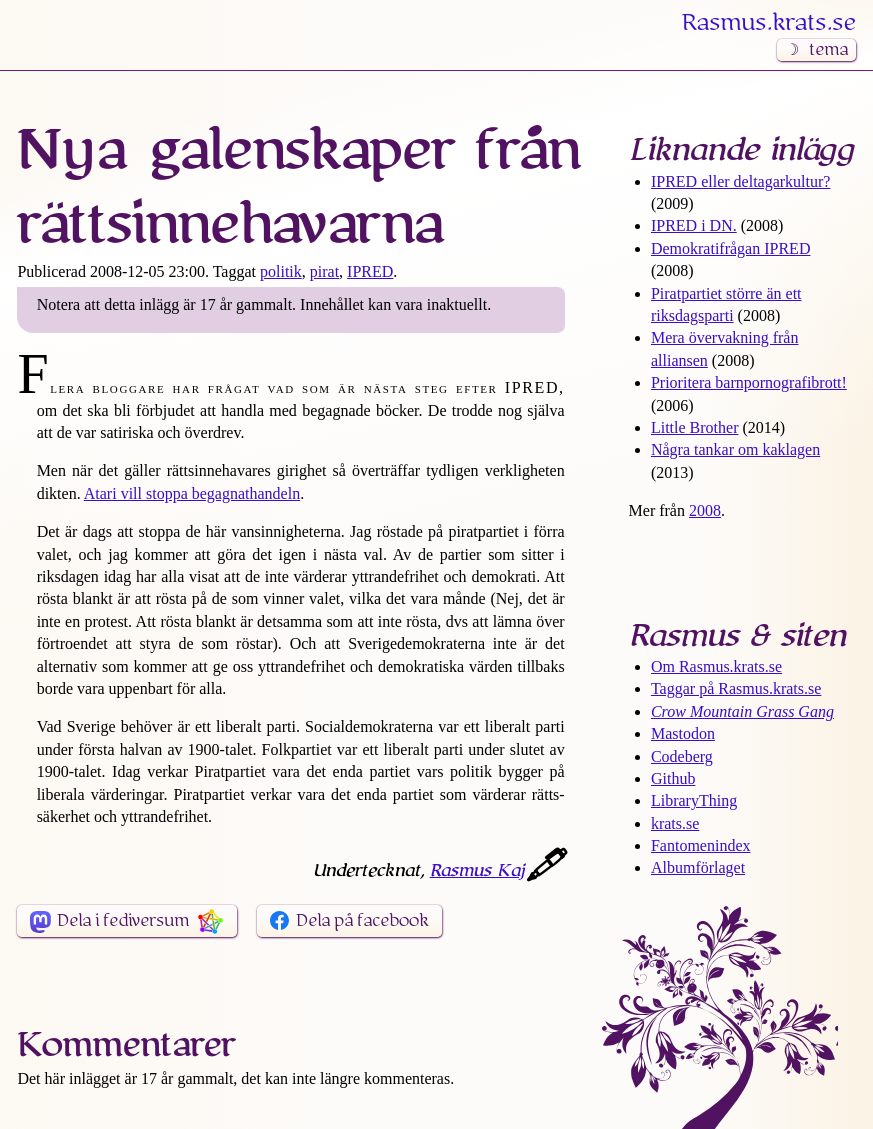  I want to click on Codeberg, so click(682, 756).